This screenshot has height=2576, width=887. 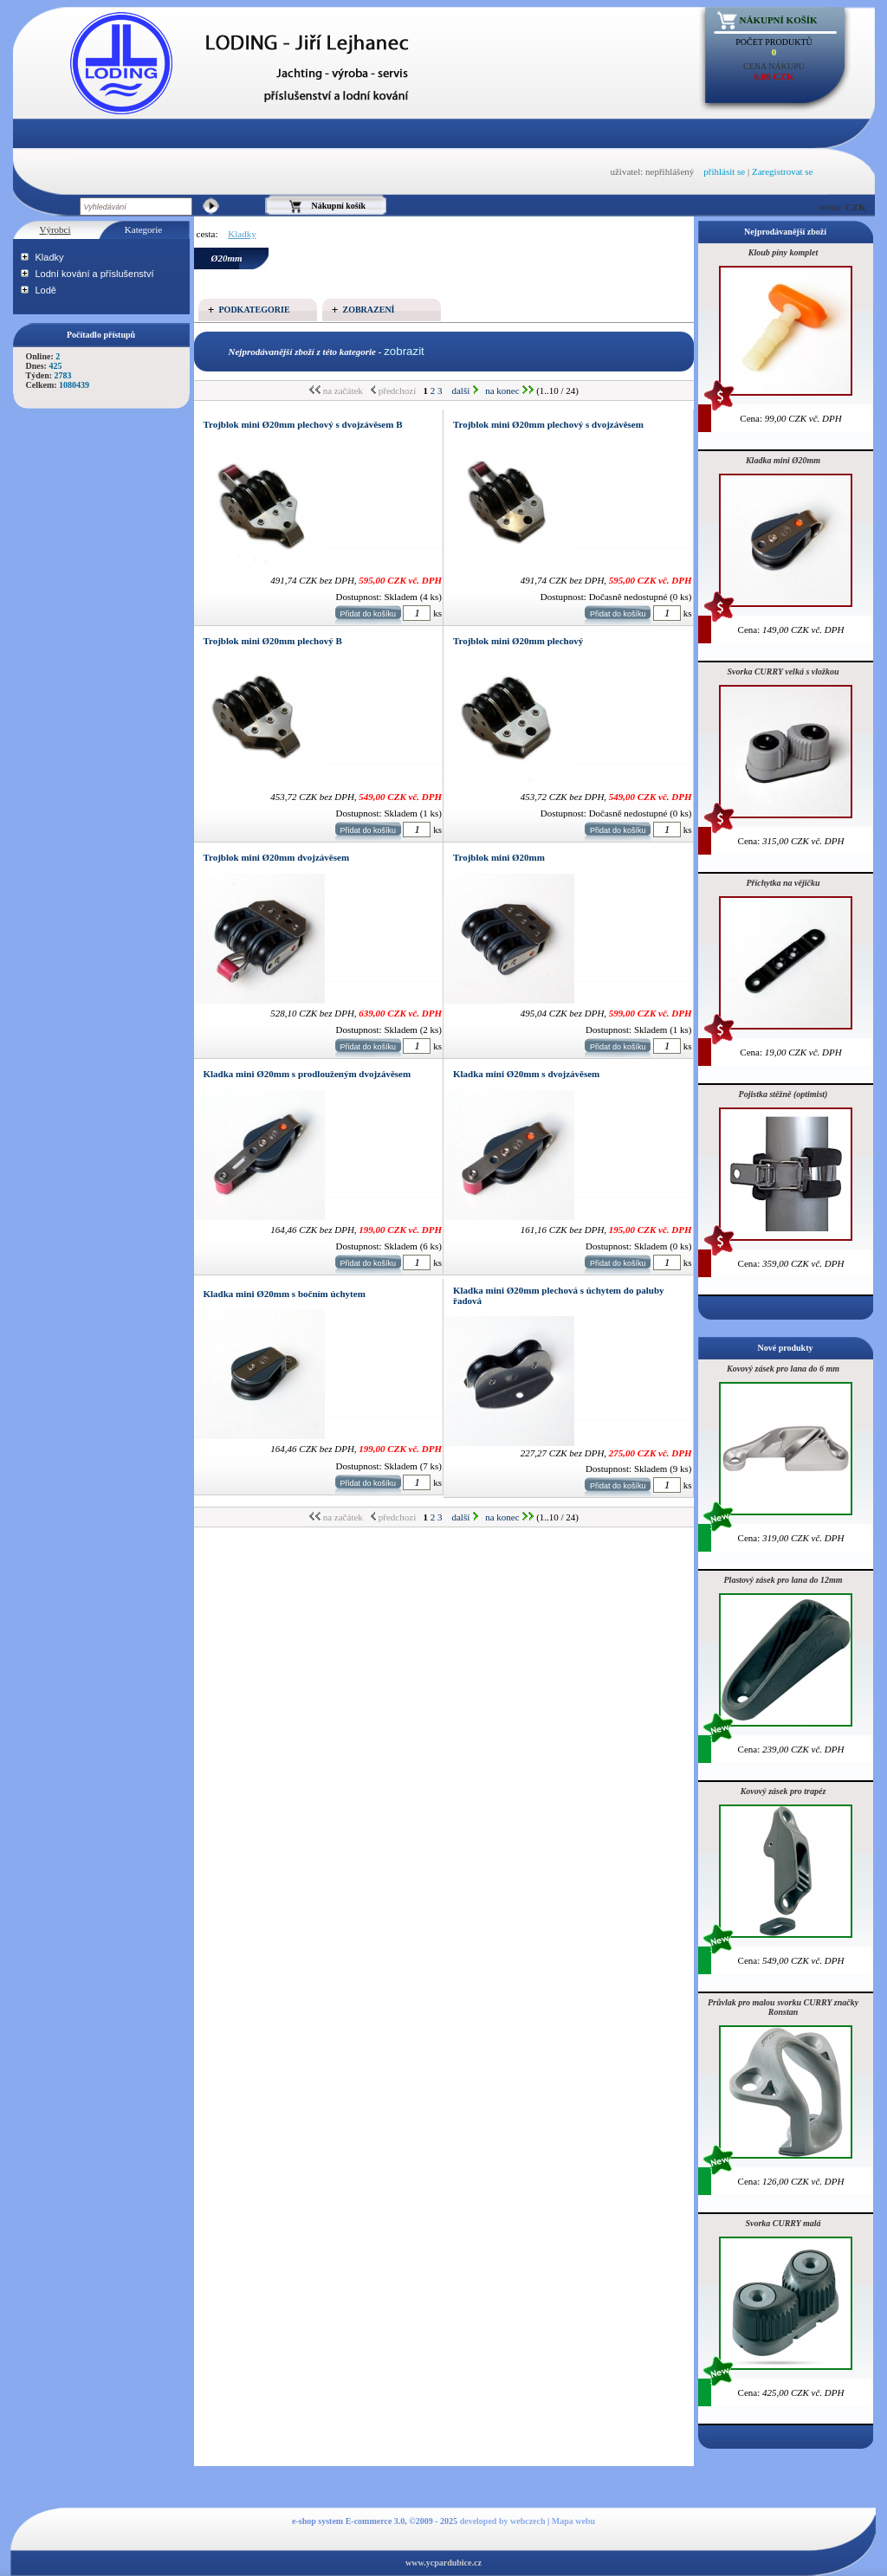 I want to click on Plastový zásek pro lana do 12mm, so click(x=783, y=1580).